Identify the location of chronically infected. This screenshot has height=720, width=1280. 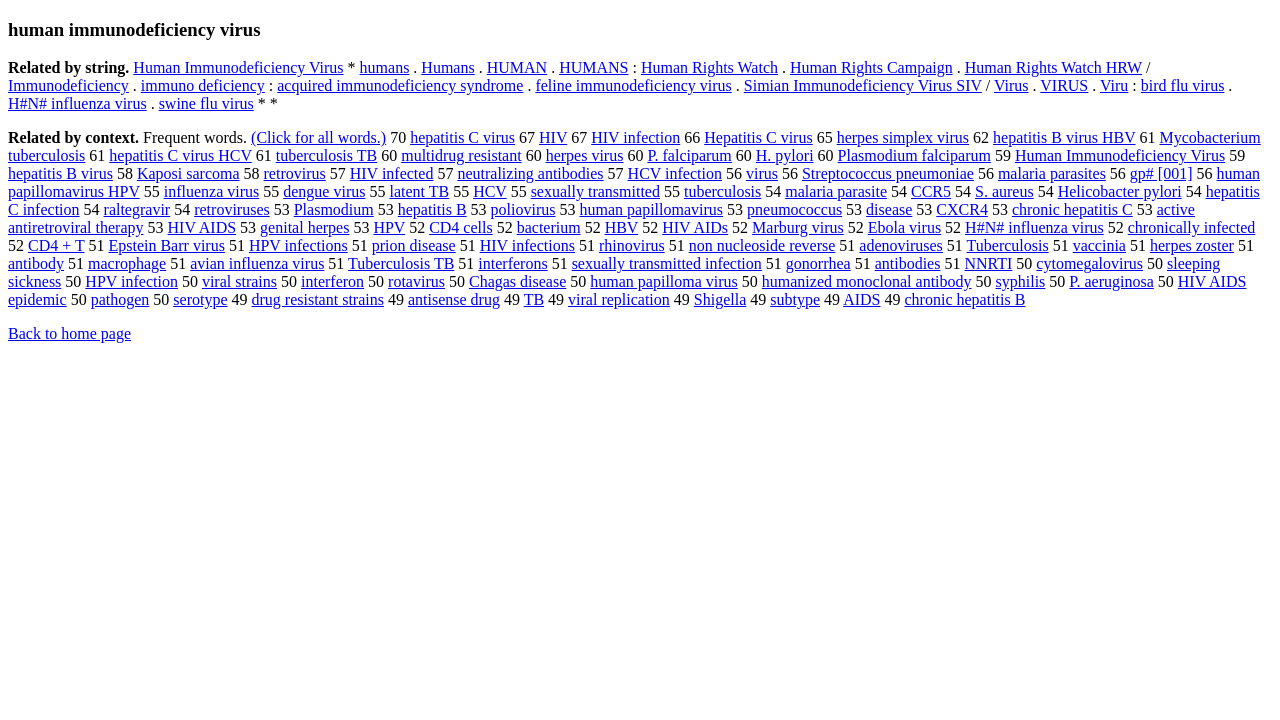
(1192, 227).